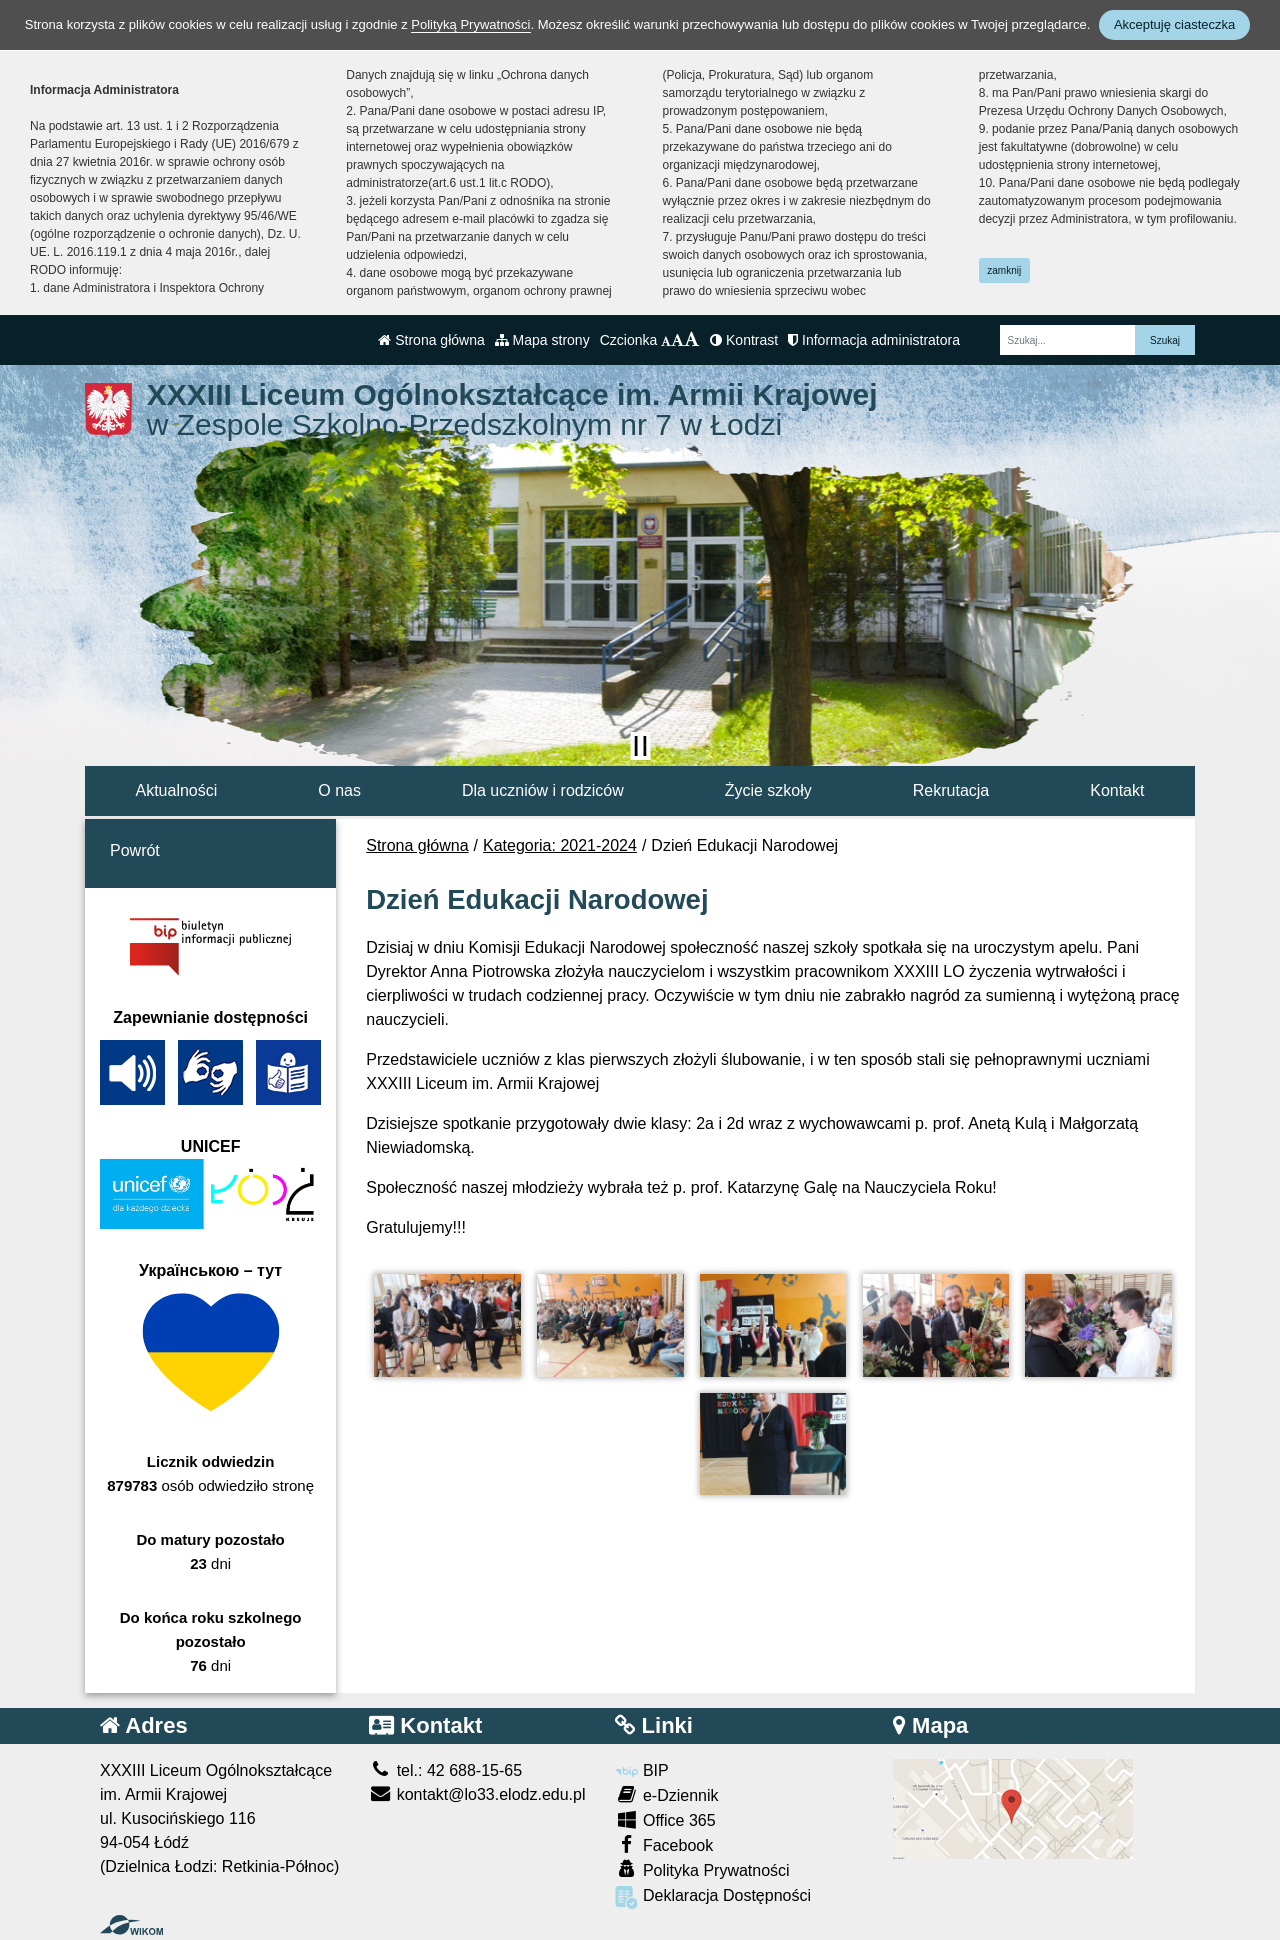 This screenshot has width=1280, height=1940. Describe the element at coordinates (664, 1844) in the screenshot. I see `Facebook` at that location.